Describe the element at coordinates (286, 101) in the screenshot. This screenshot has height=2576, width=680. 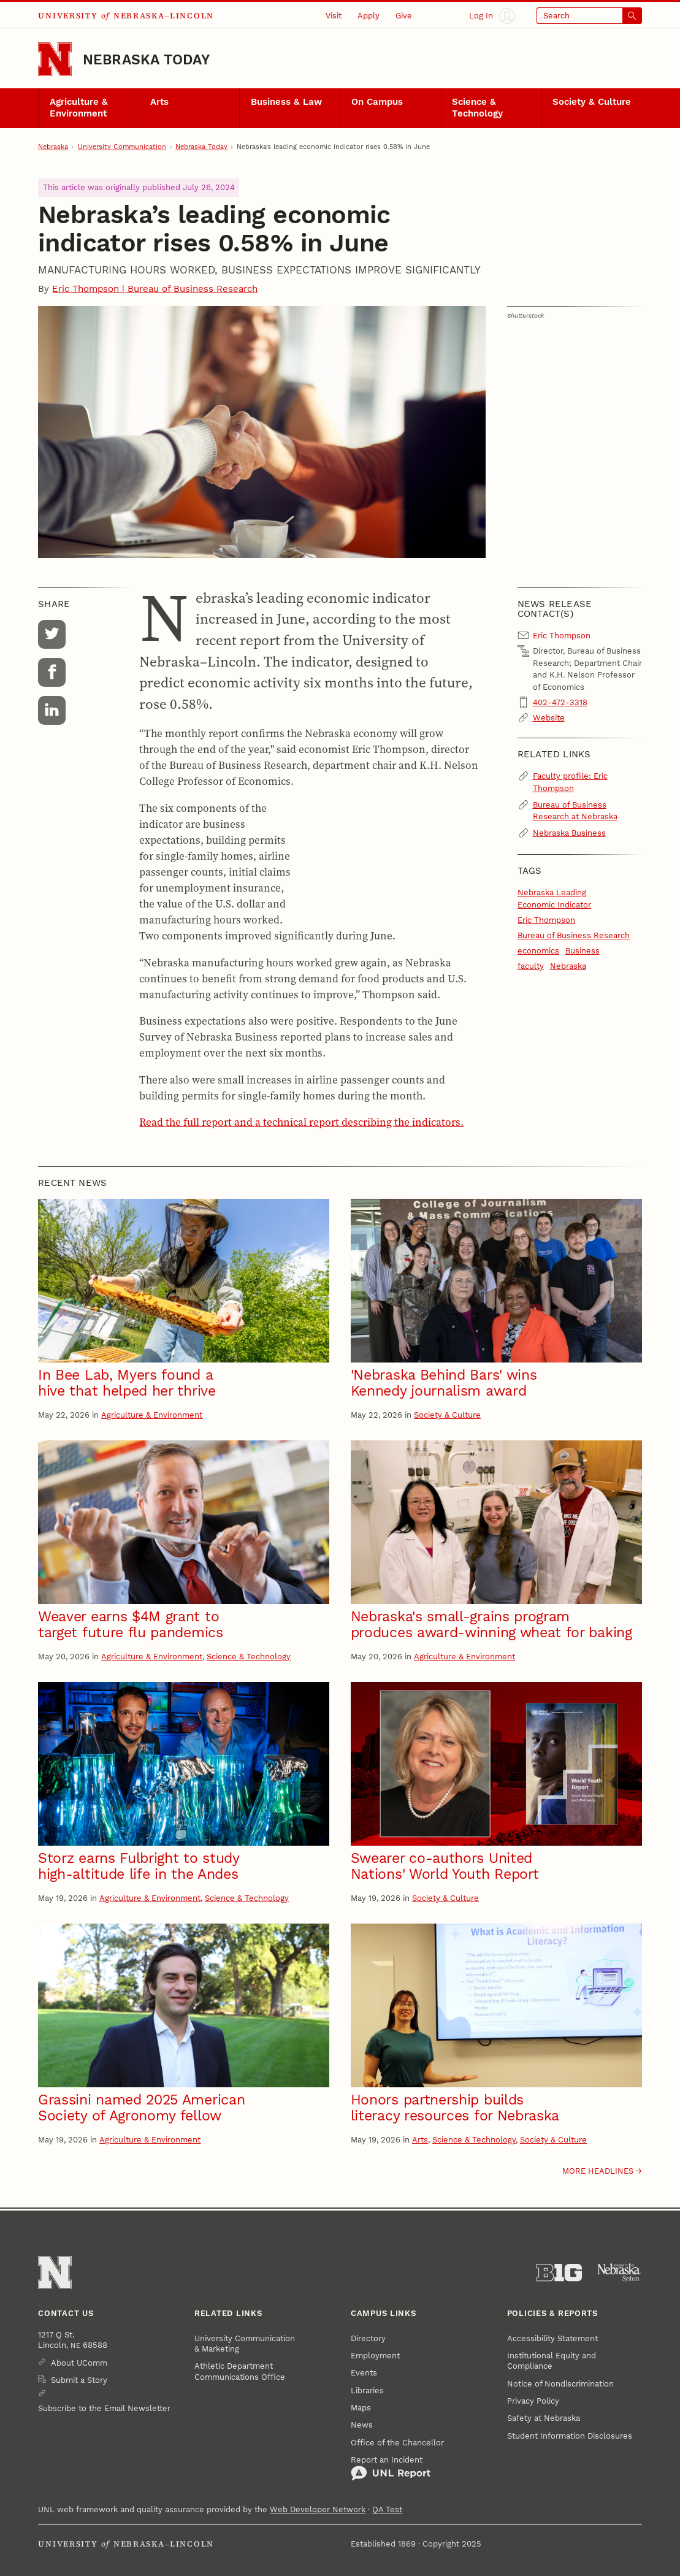
I see `Business & Law` at that location.